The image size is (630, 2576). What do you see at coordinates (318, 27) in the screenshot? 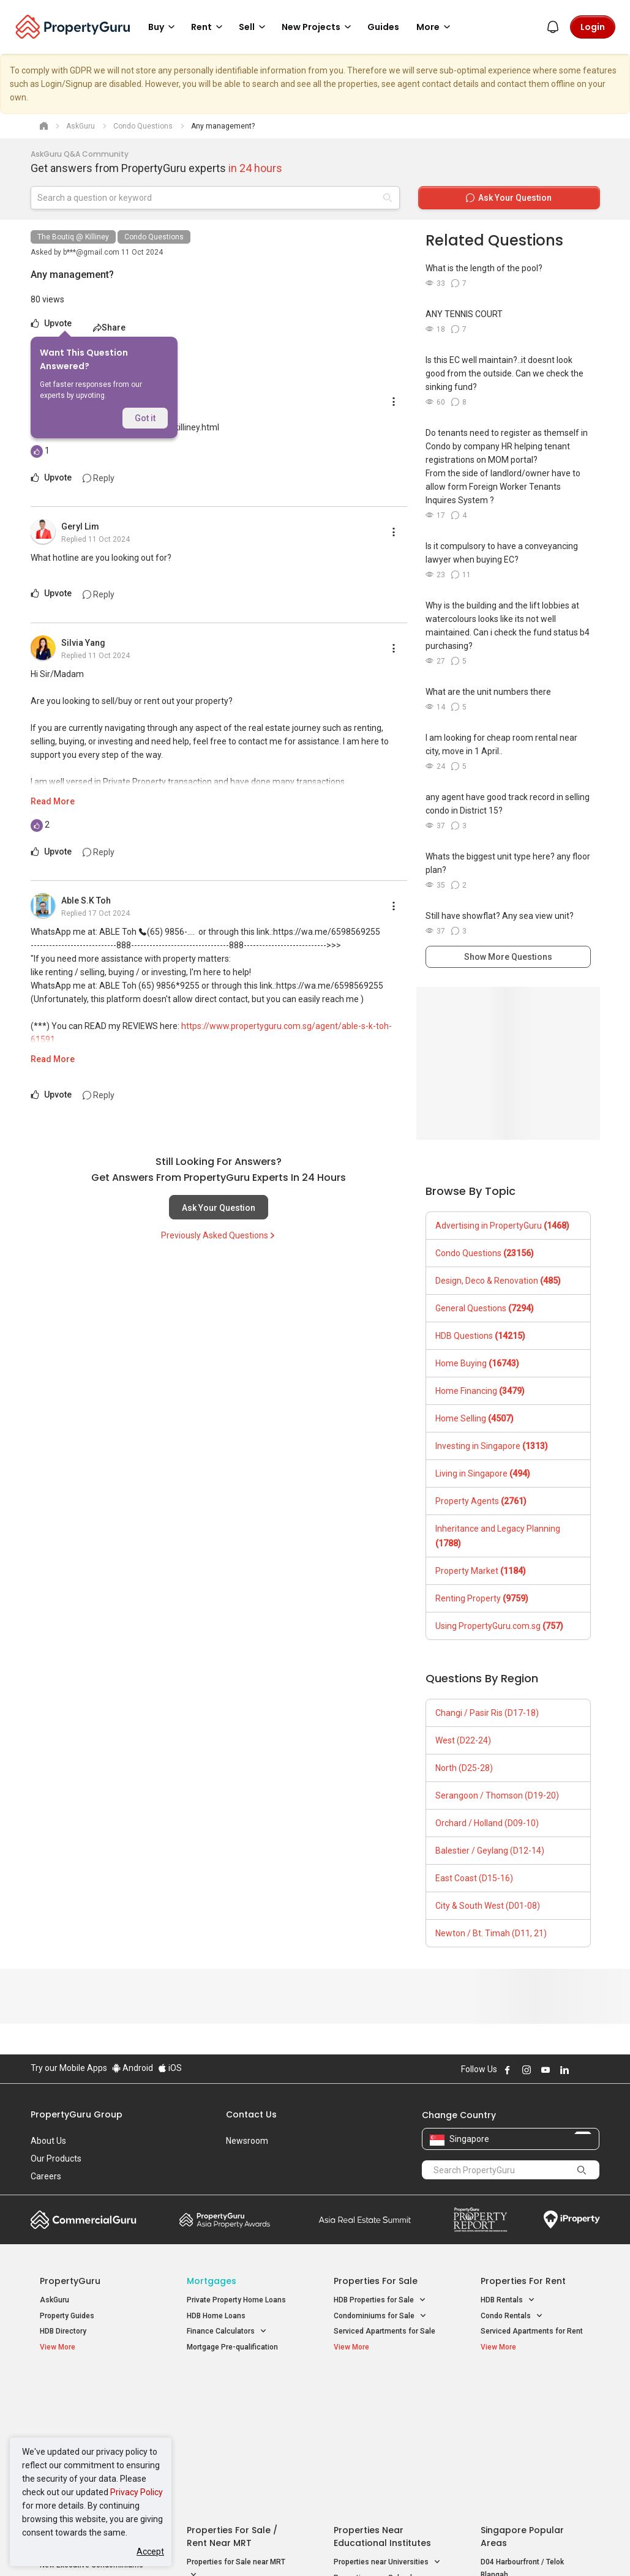
I see `New Projects [button]` at bounding box center [318, 27].